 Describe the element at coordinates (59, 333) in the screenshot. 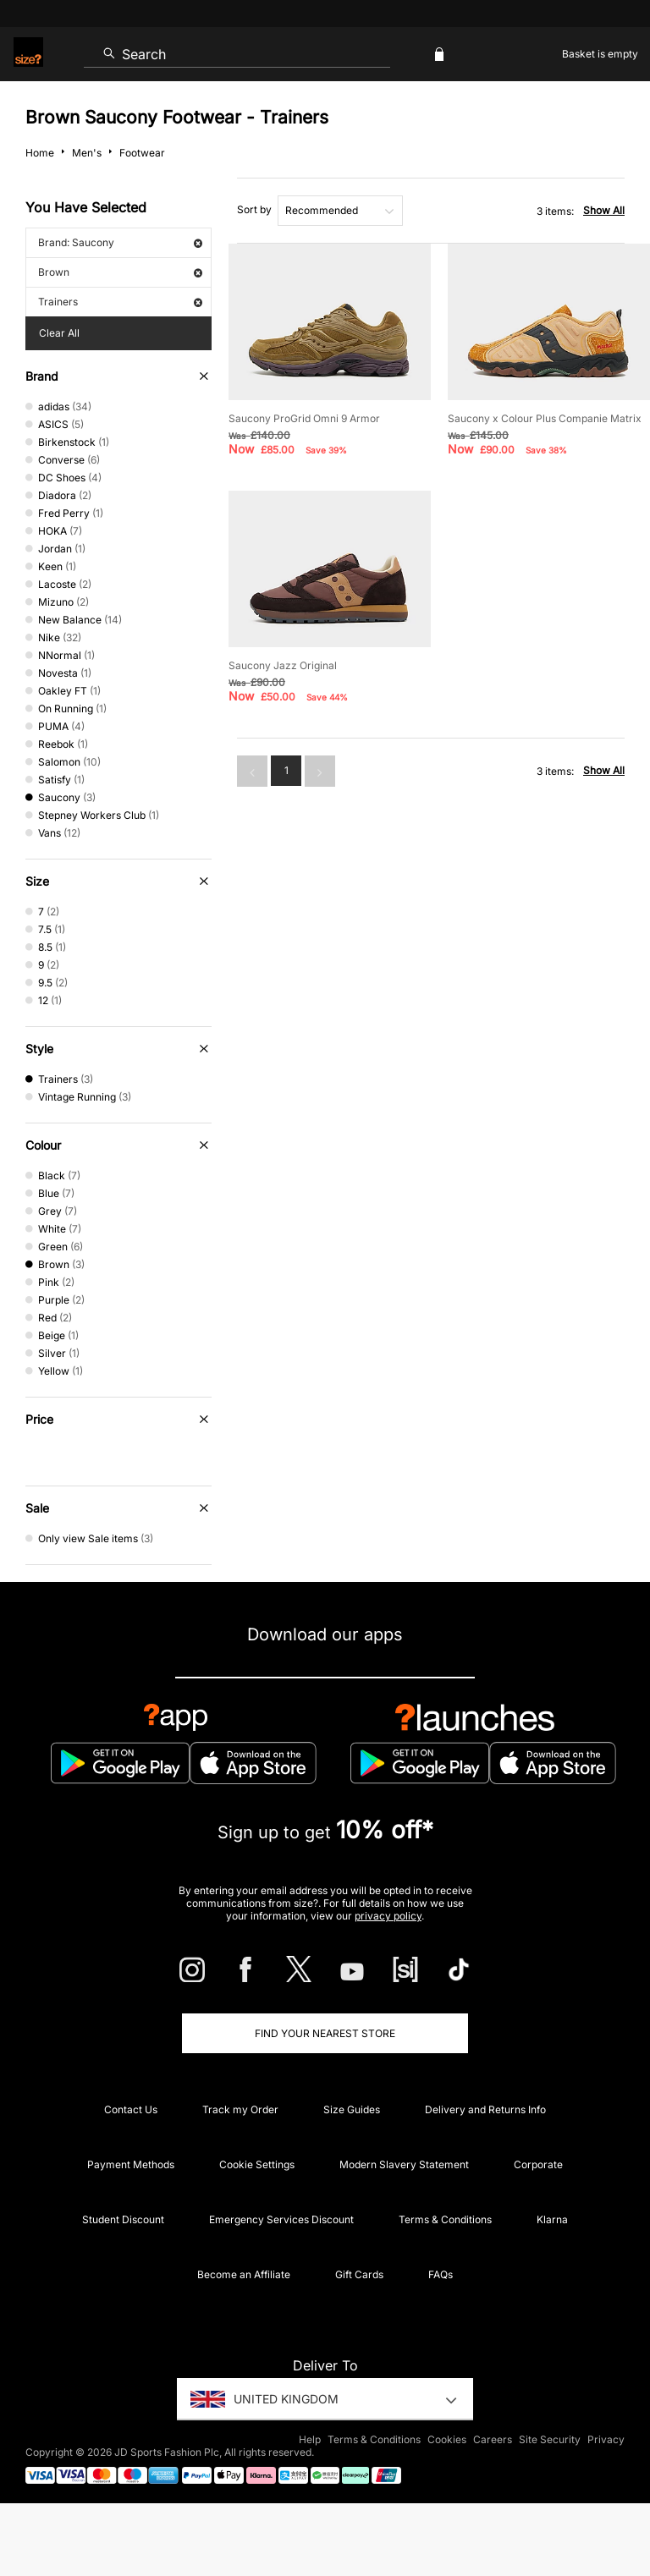

I see `Clear All` at that location.